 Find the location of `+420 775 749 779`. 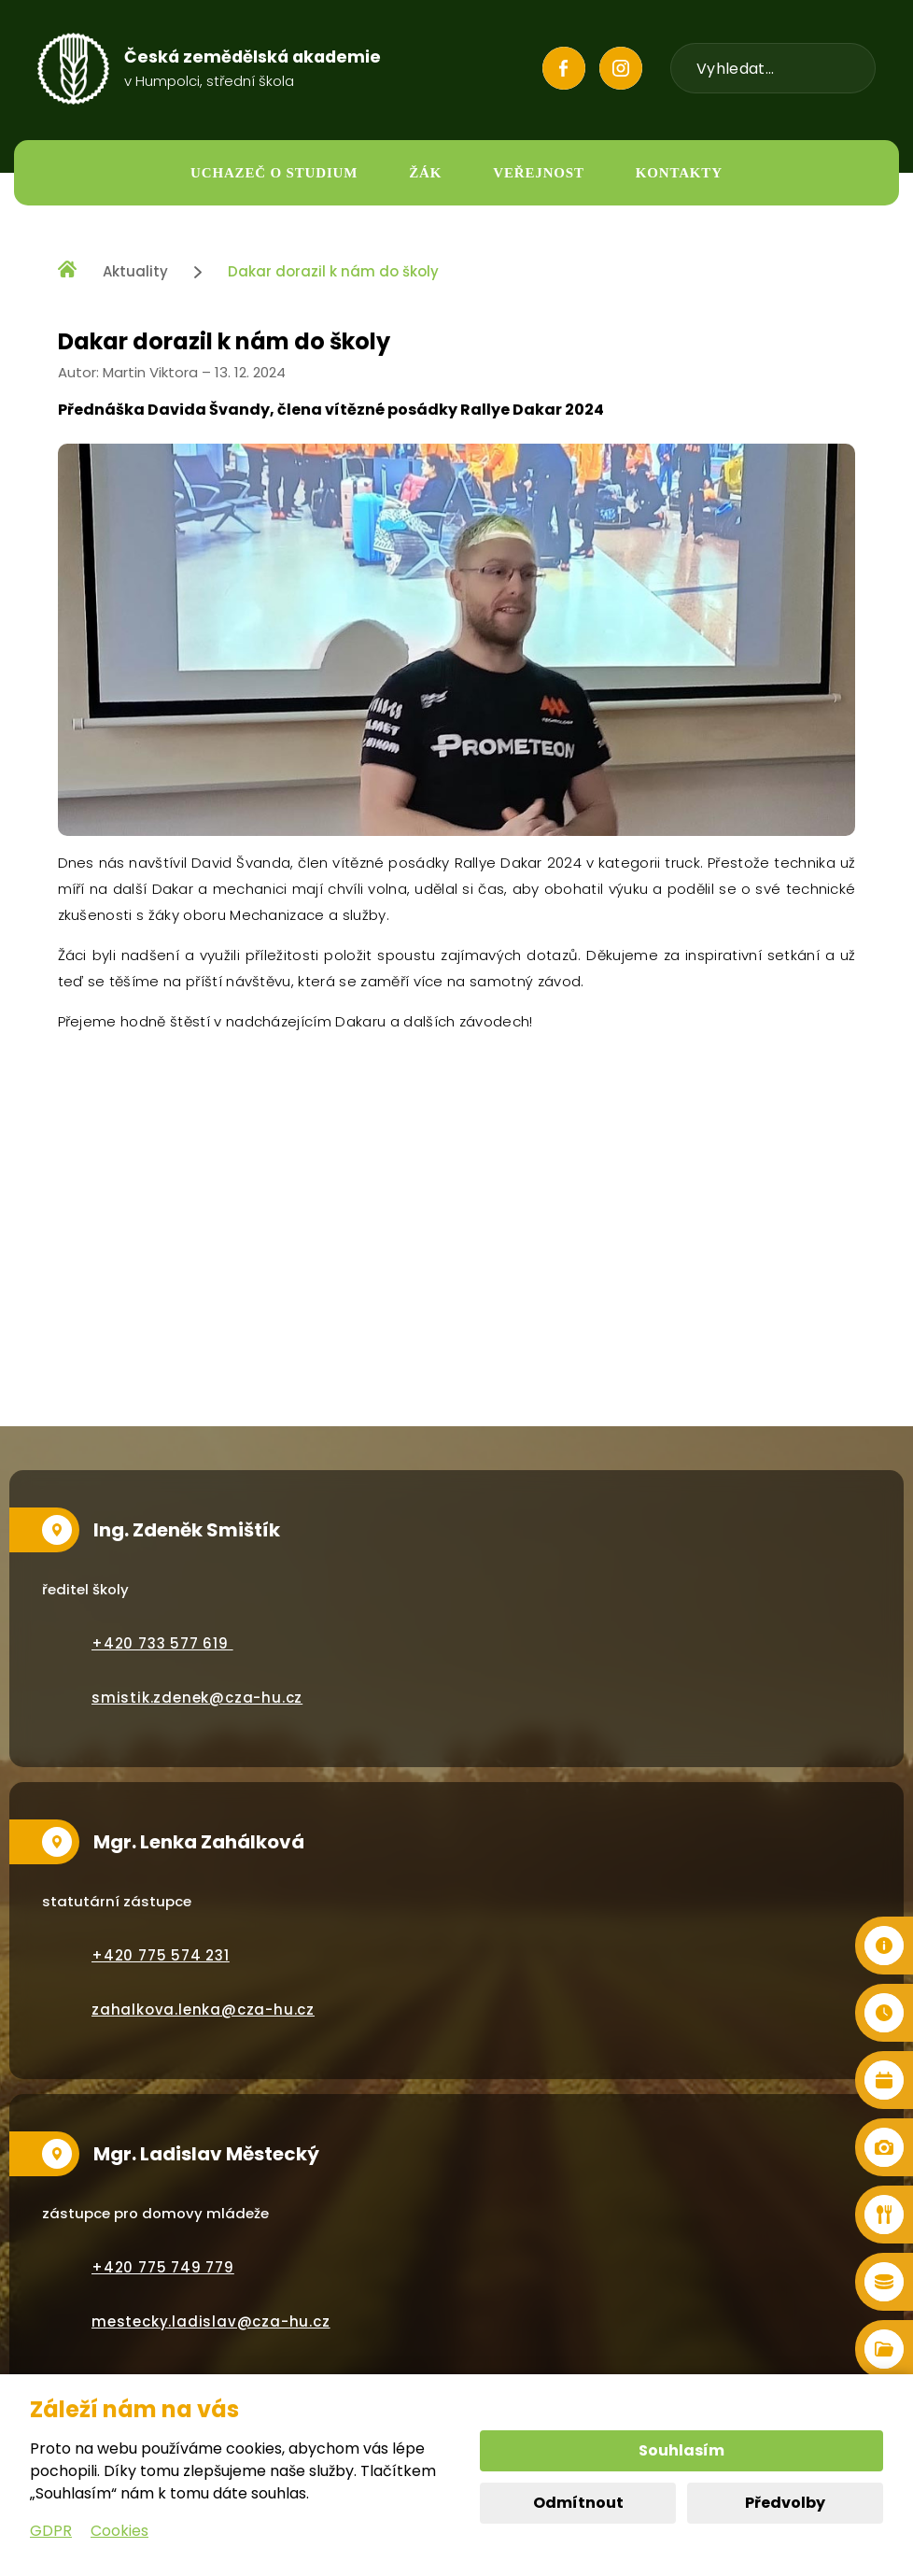

+420 775 749 779 is located at coordinates (162, 2267).